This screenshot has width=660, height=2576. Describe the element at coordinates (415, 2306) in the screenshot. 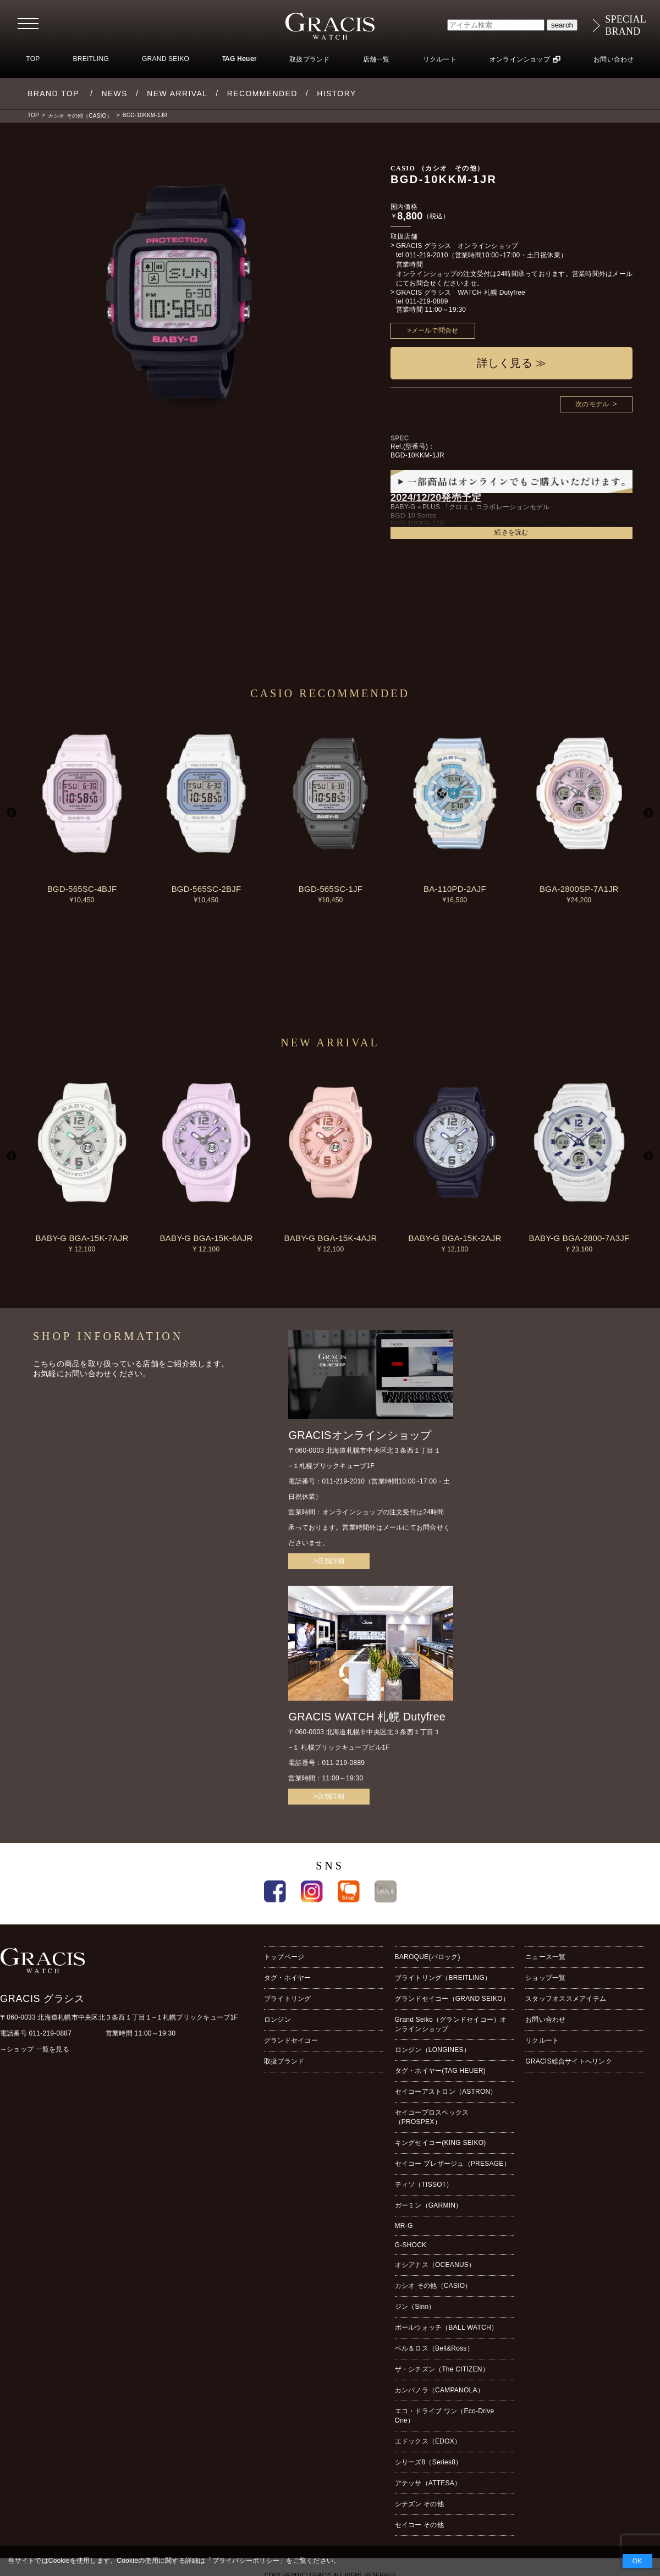

I see `ジン（Sinn）` at that location.